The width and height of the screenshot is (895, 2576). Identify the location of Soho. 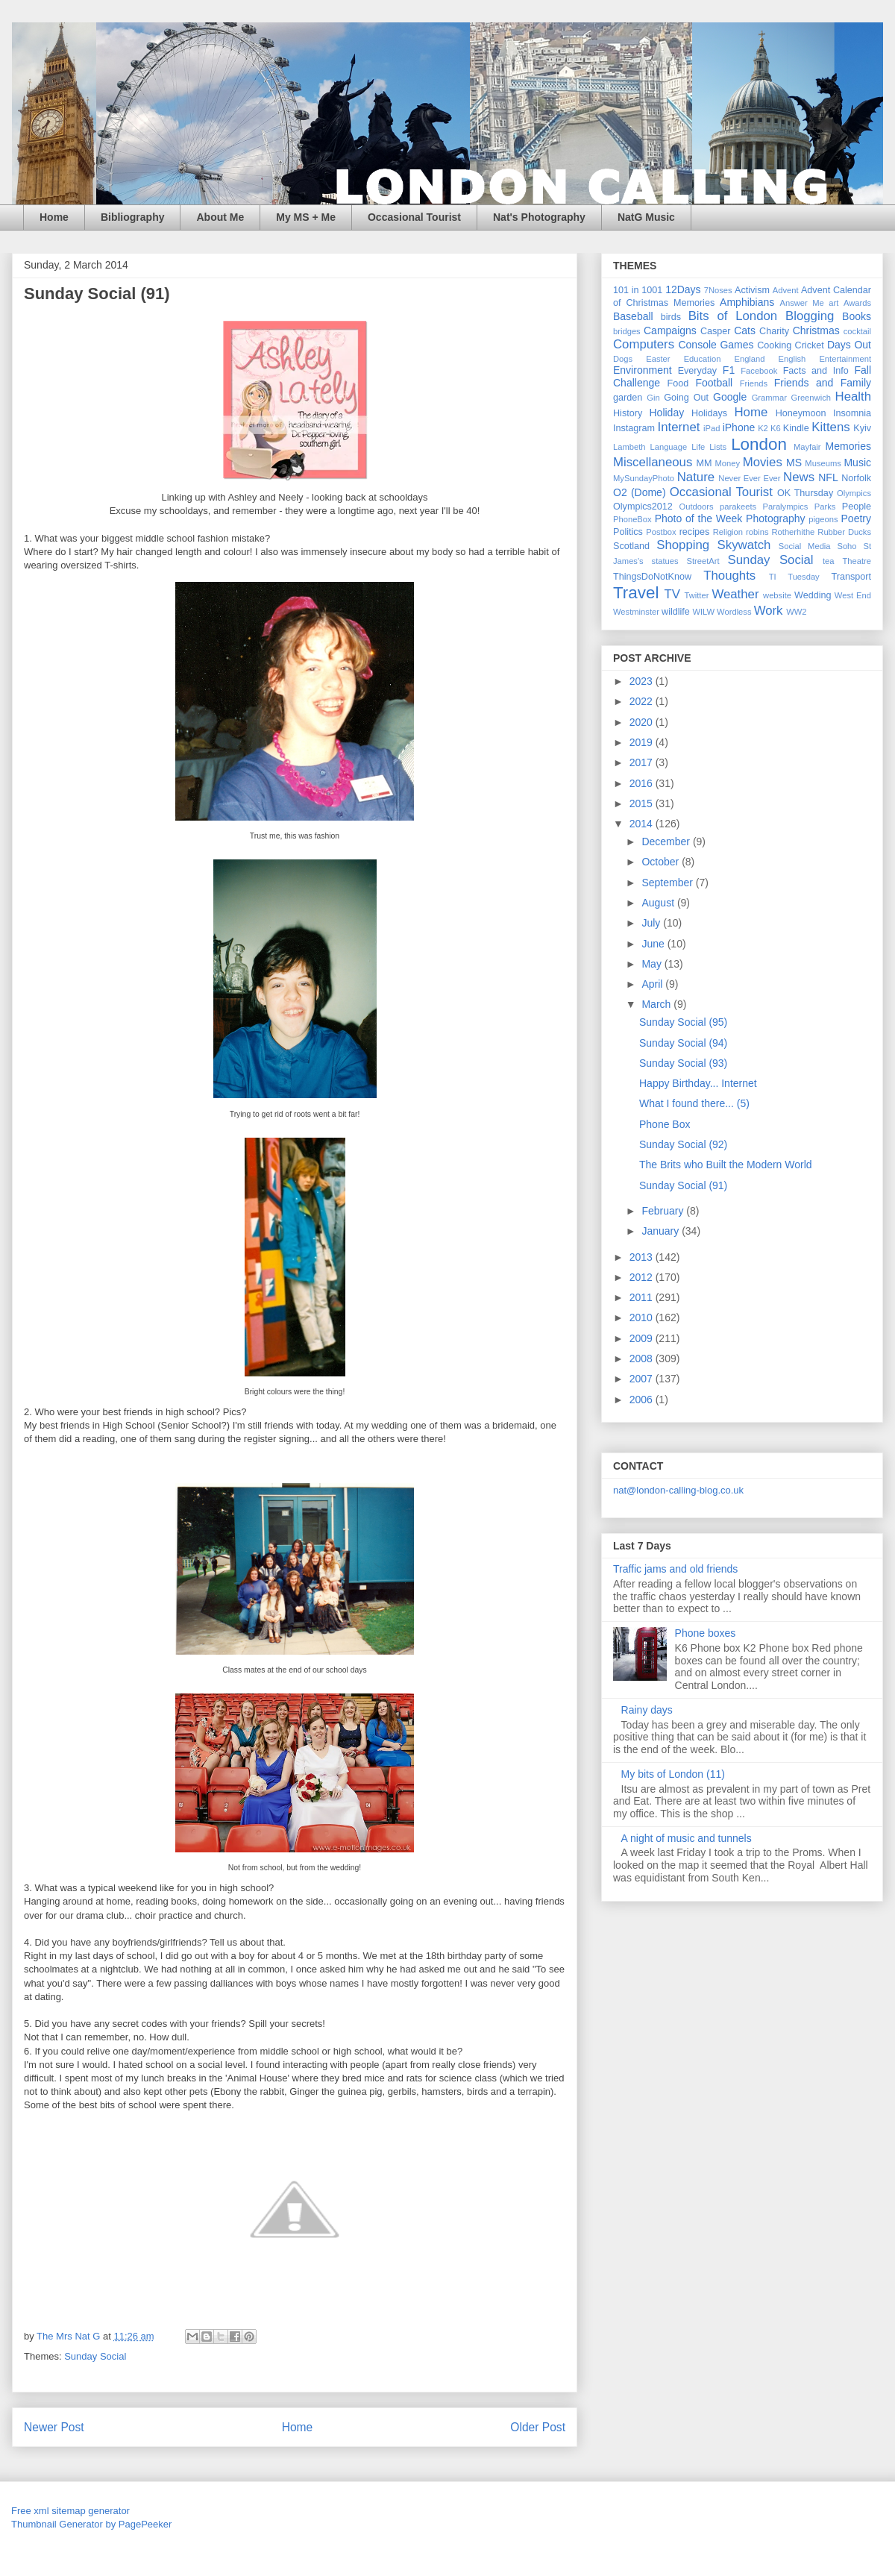
(846, 546).